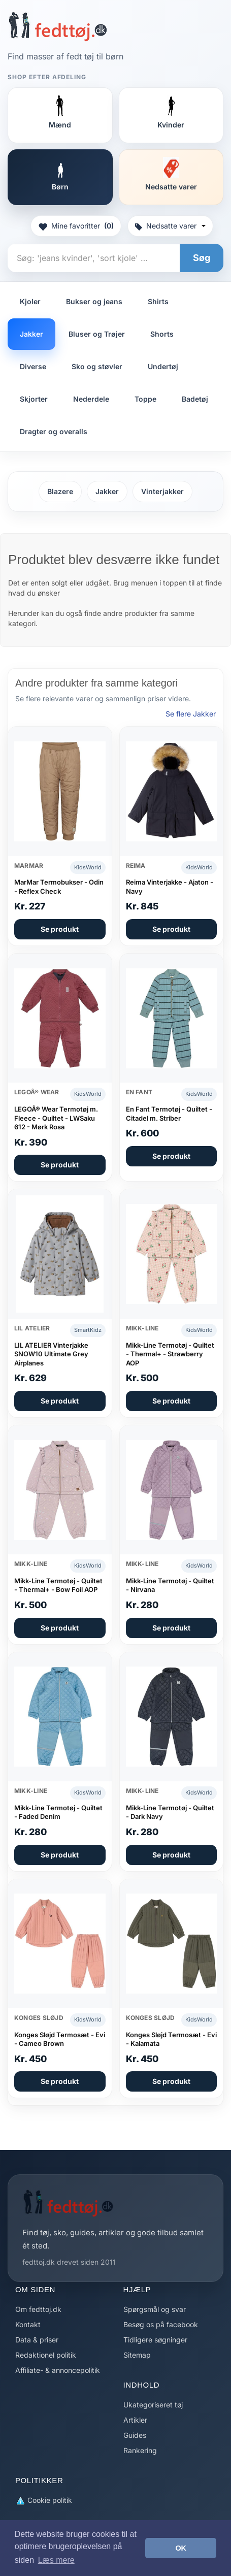 This screenshot has height=2576, width=231. What do you see at coordinates (97, 334) in the screenshot?
I see `Bluser og Trøjer` at bounding box center [97, 334].